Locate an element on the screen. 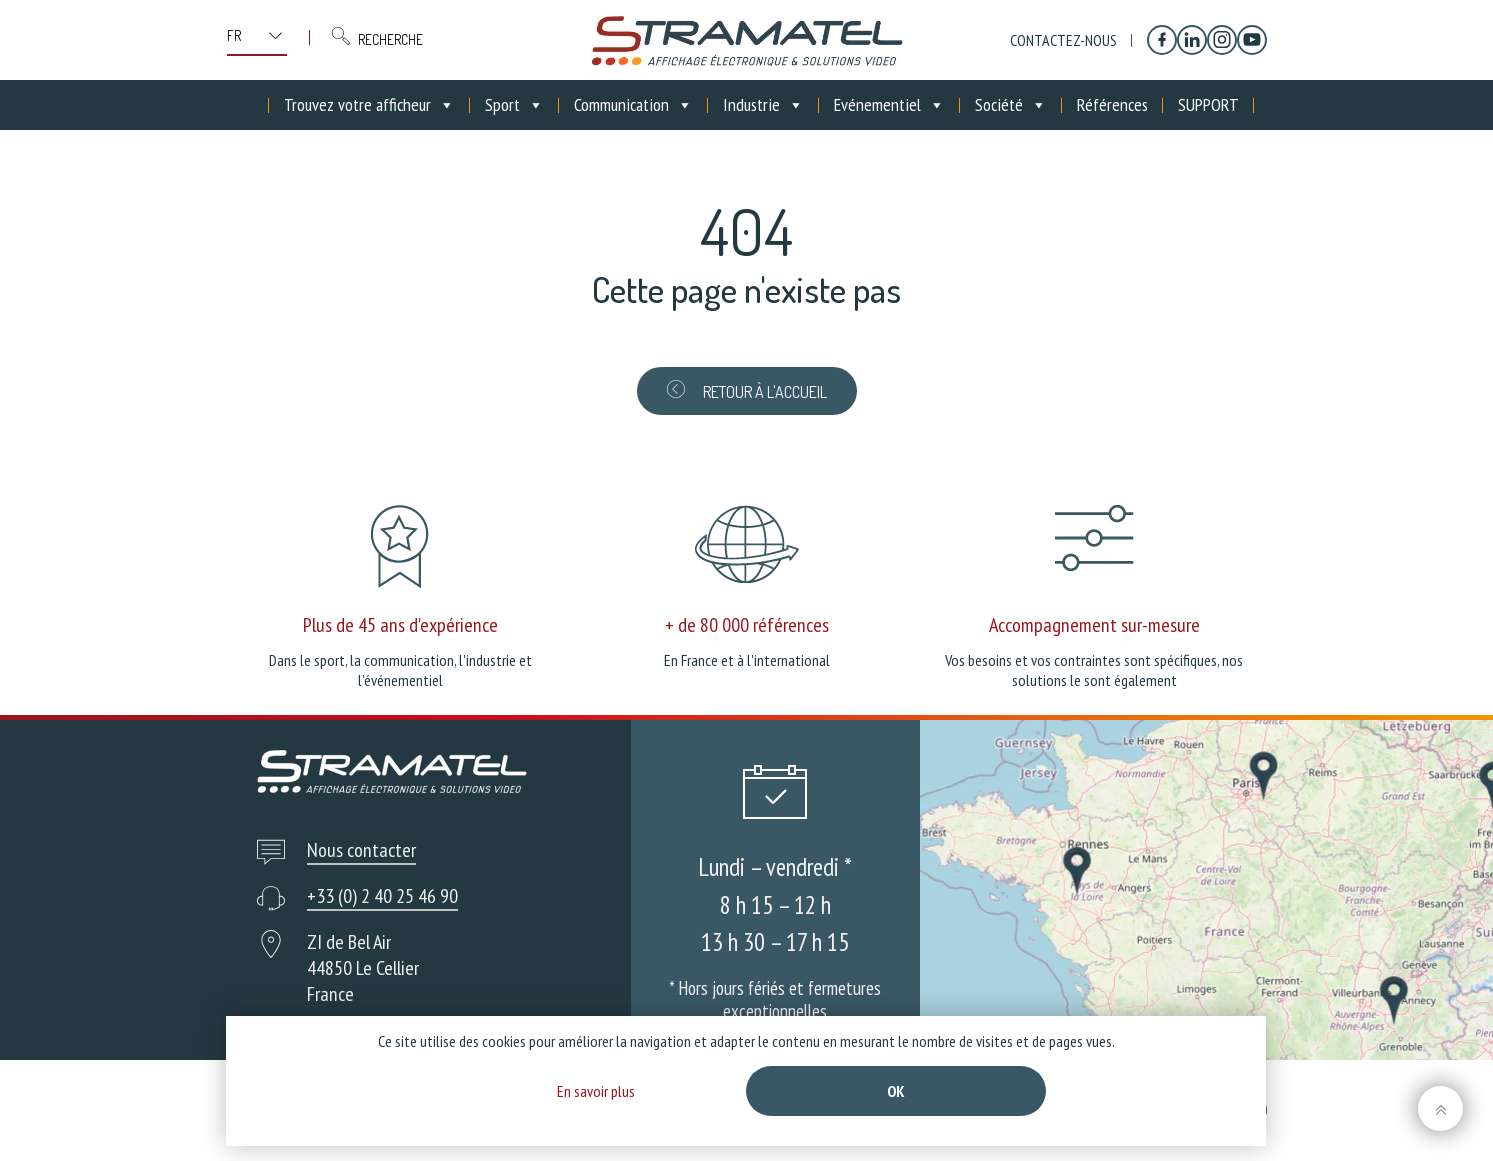  Accompagnement sur-mesure is located at coordinates (1094, 625).